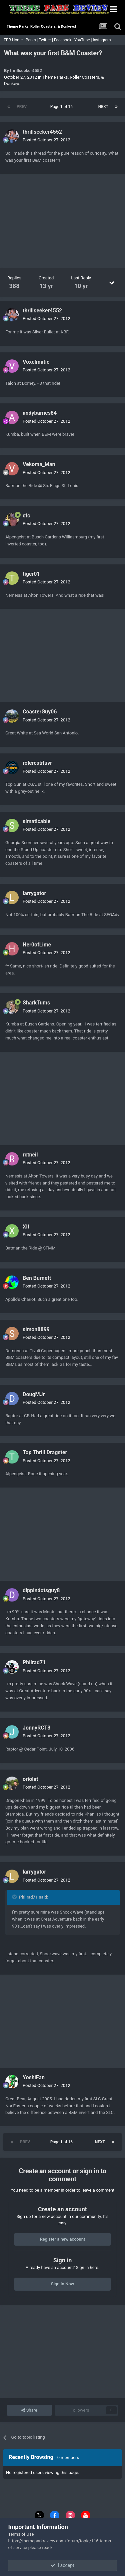 The height and width of the screenshot is (2576, 125). I want to click on I accept, so click(62, 2565).